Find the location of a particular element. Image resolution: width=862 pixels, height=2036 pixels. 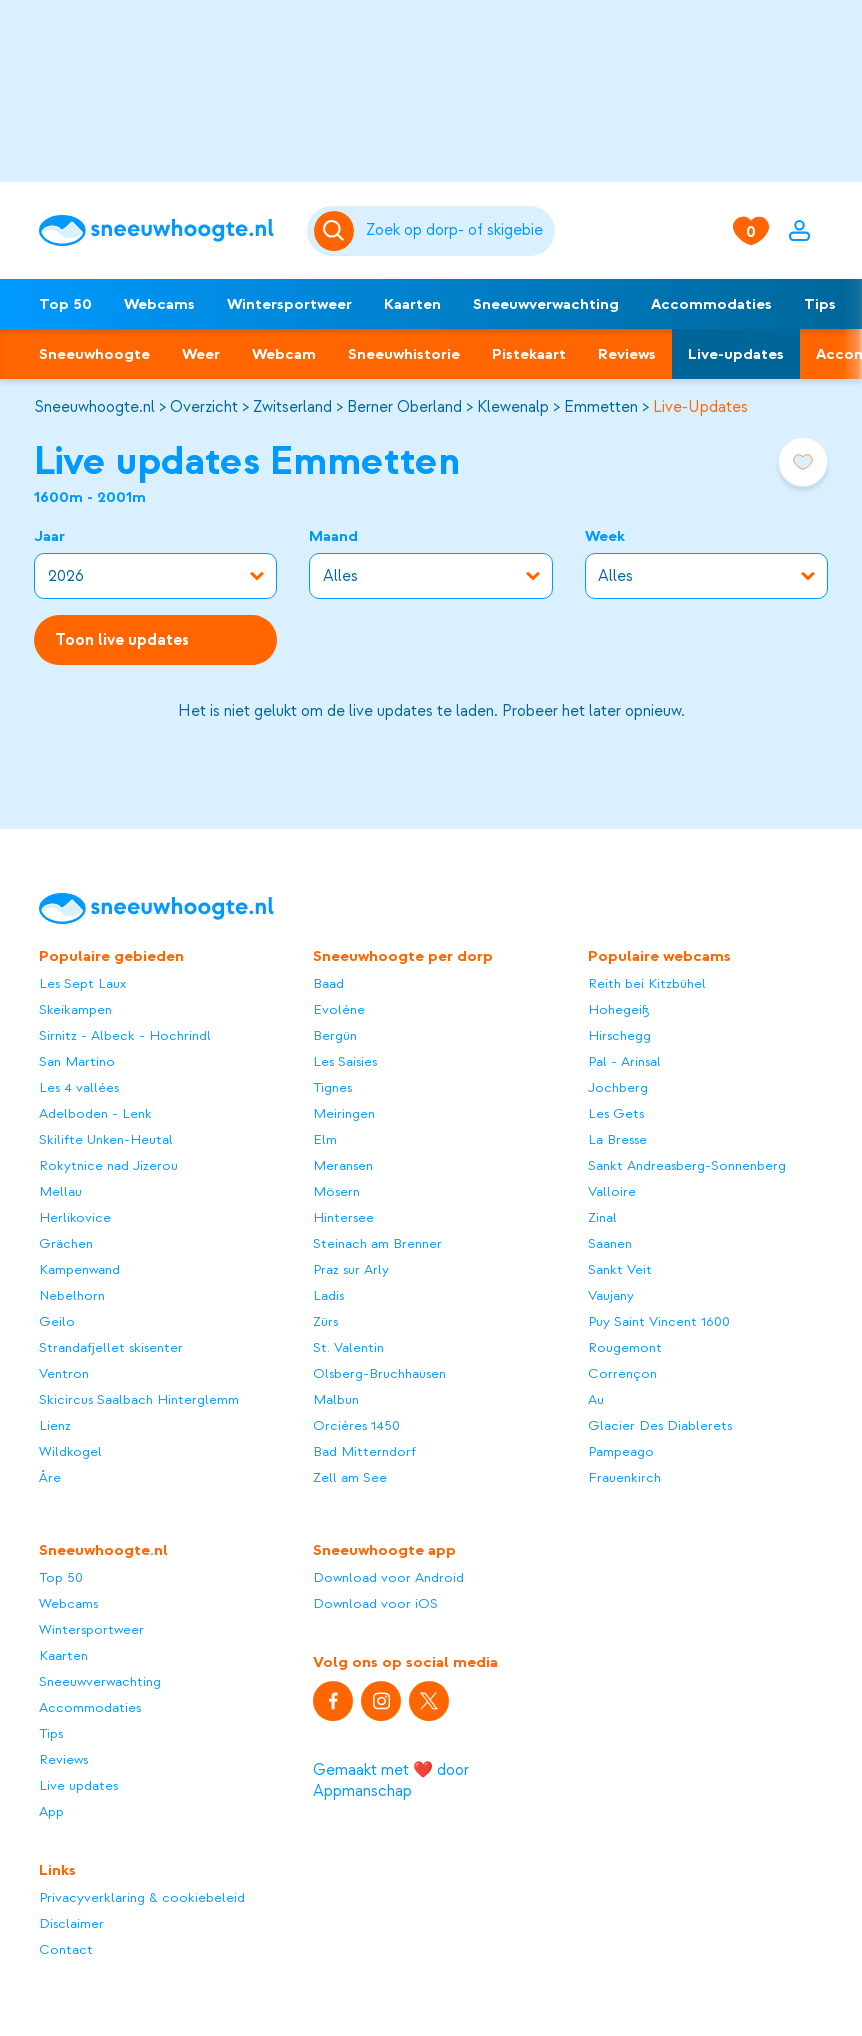

Lienz is located at coordinates (55, 1425).